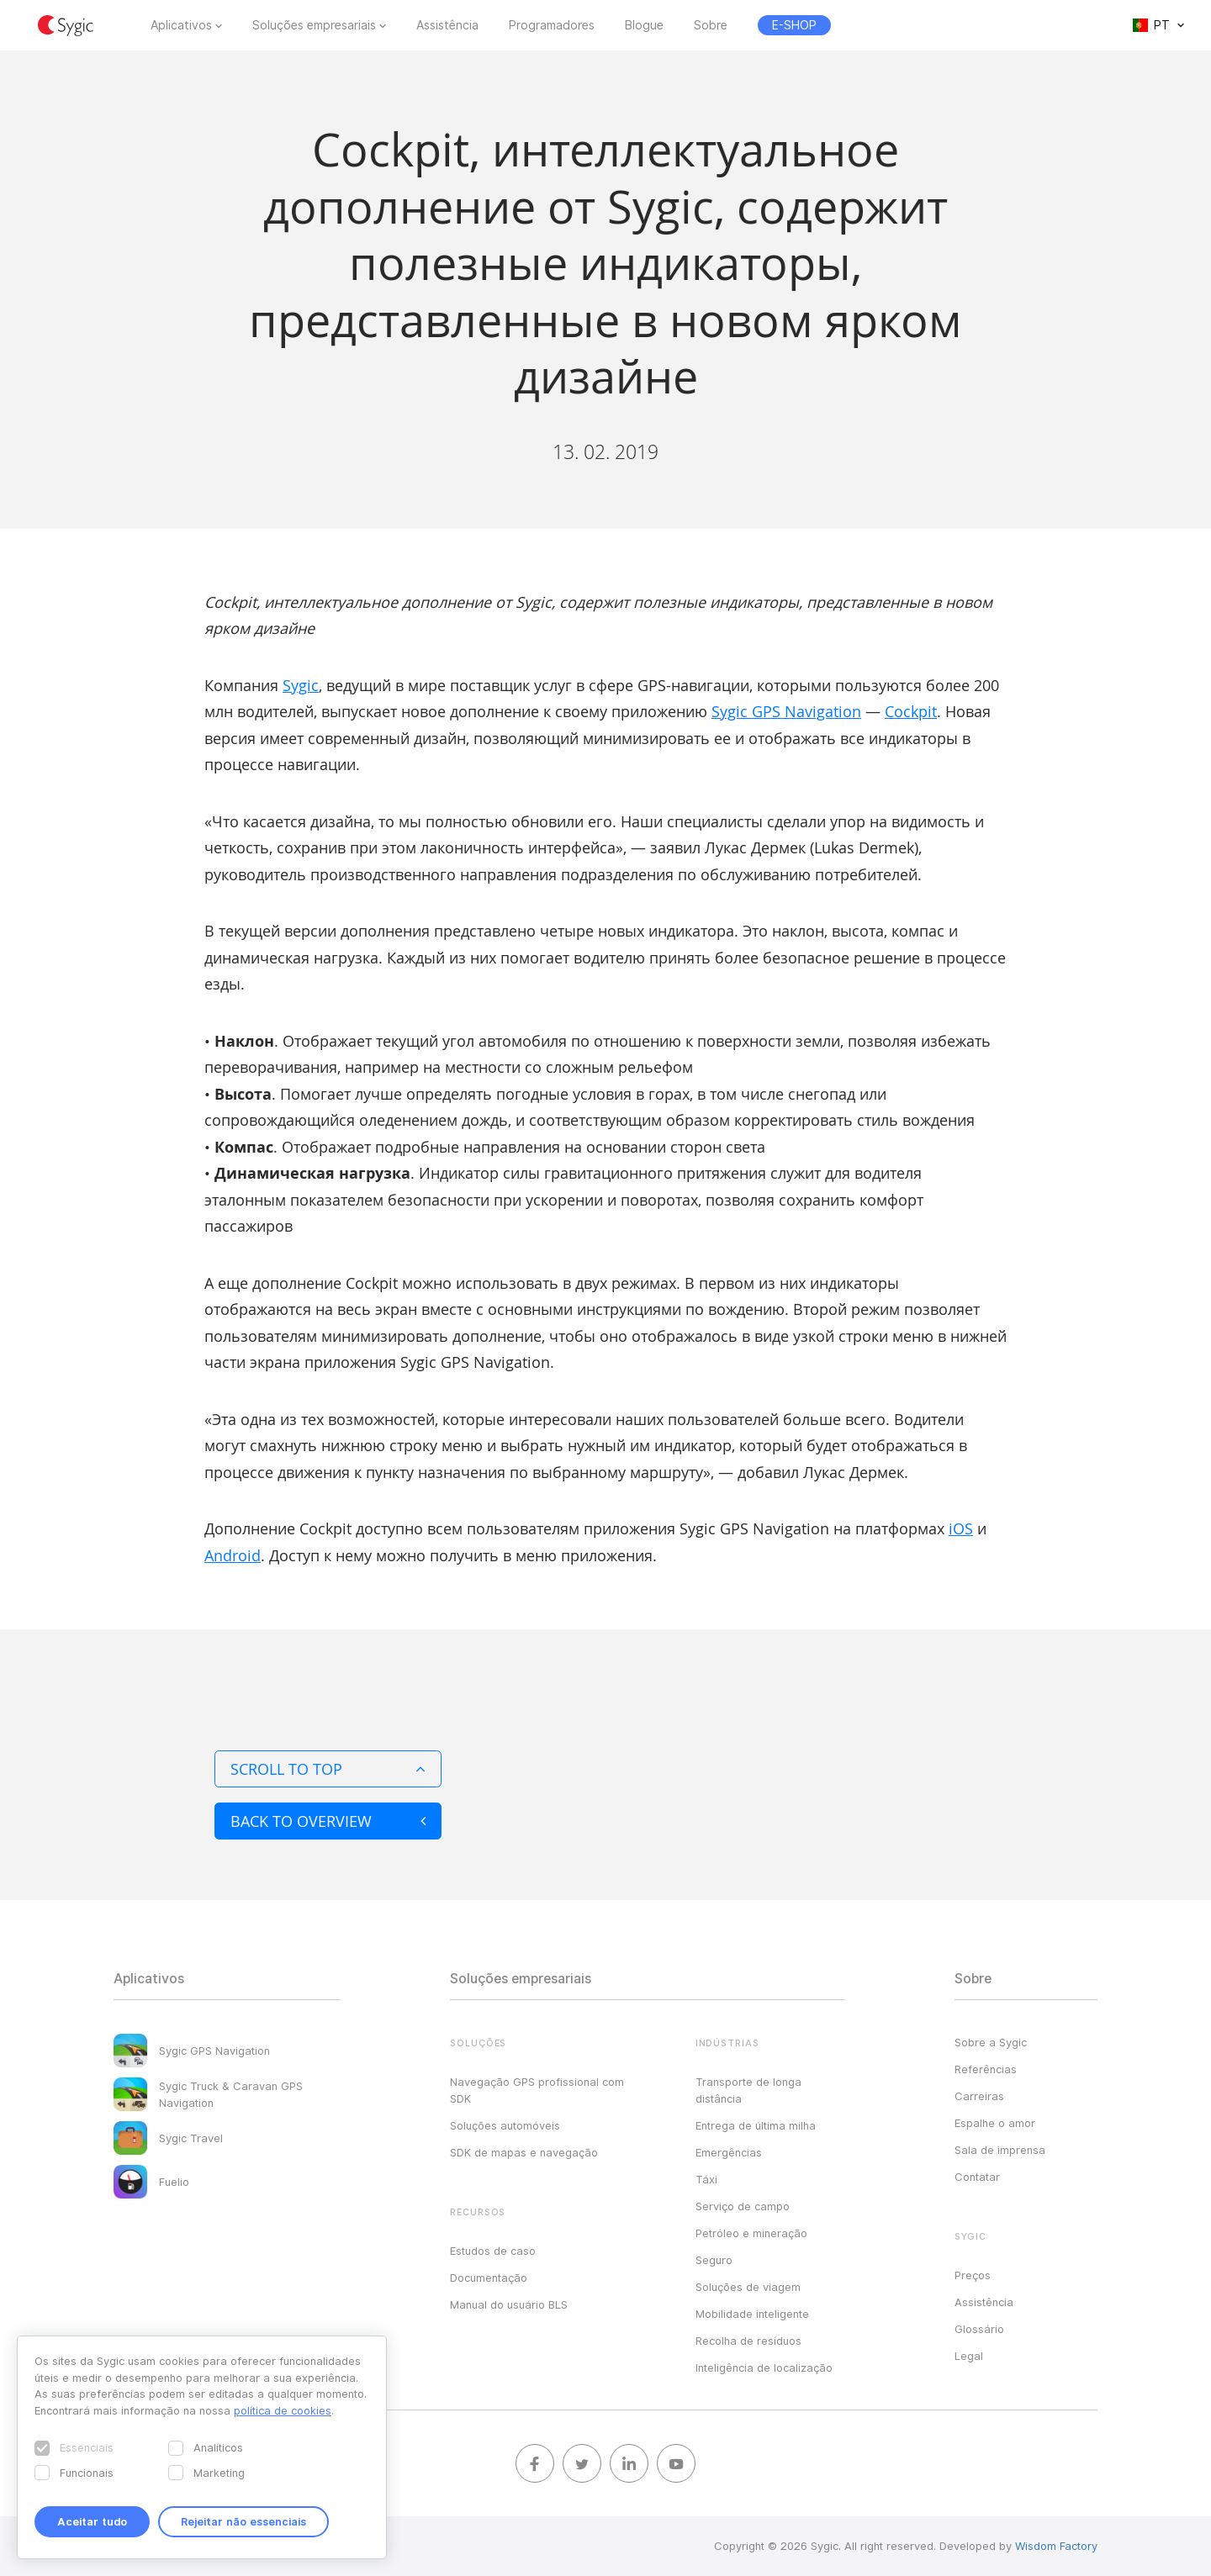  Describe the element at coordinates (977, 2176) in the screenshot. I see `Contatar` at that location.